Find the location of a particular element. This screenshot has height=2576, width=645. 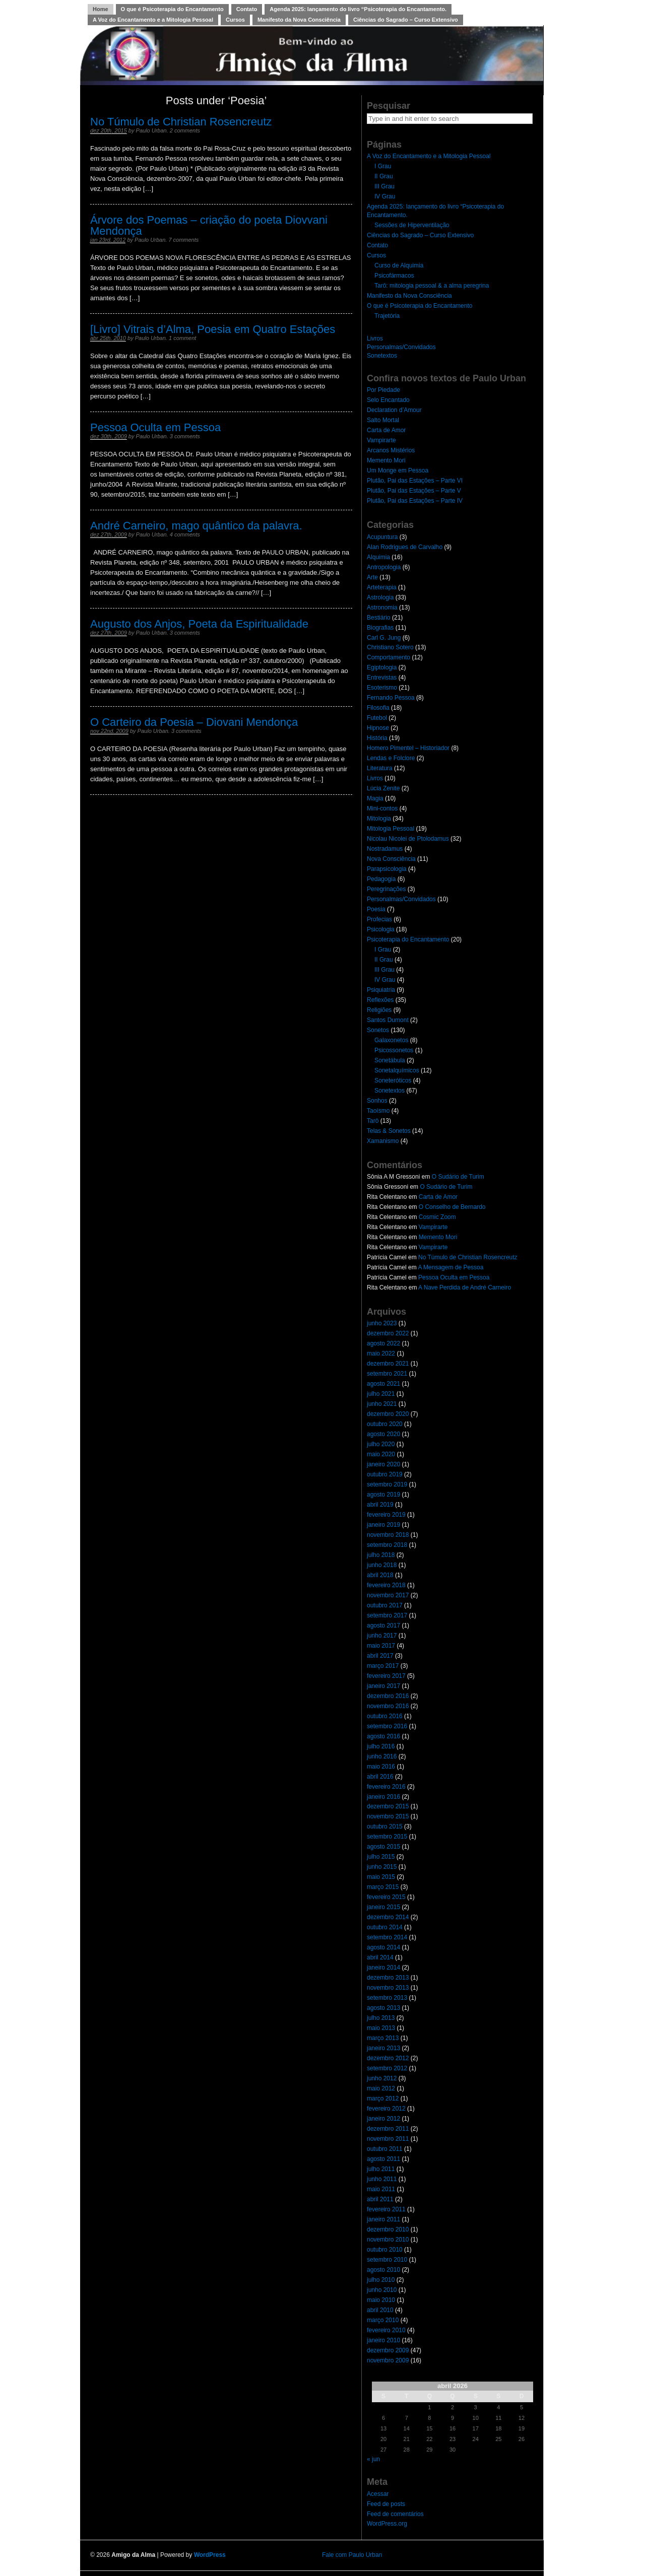

7 comments is located at coordinates (183, 240).